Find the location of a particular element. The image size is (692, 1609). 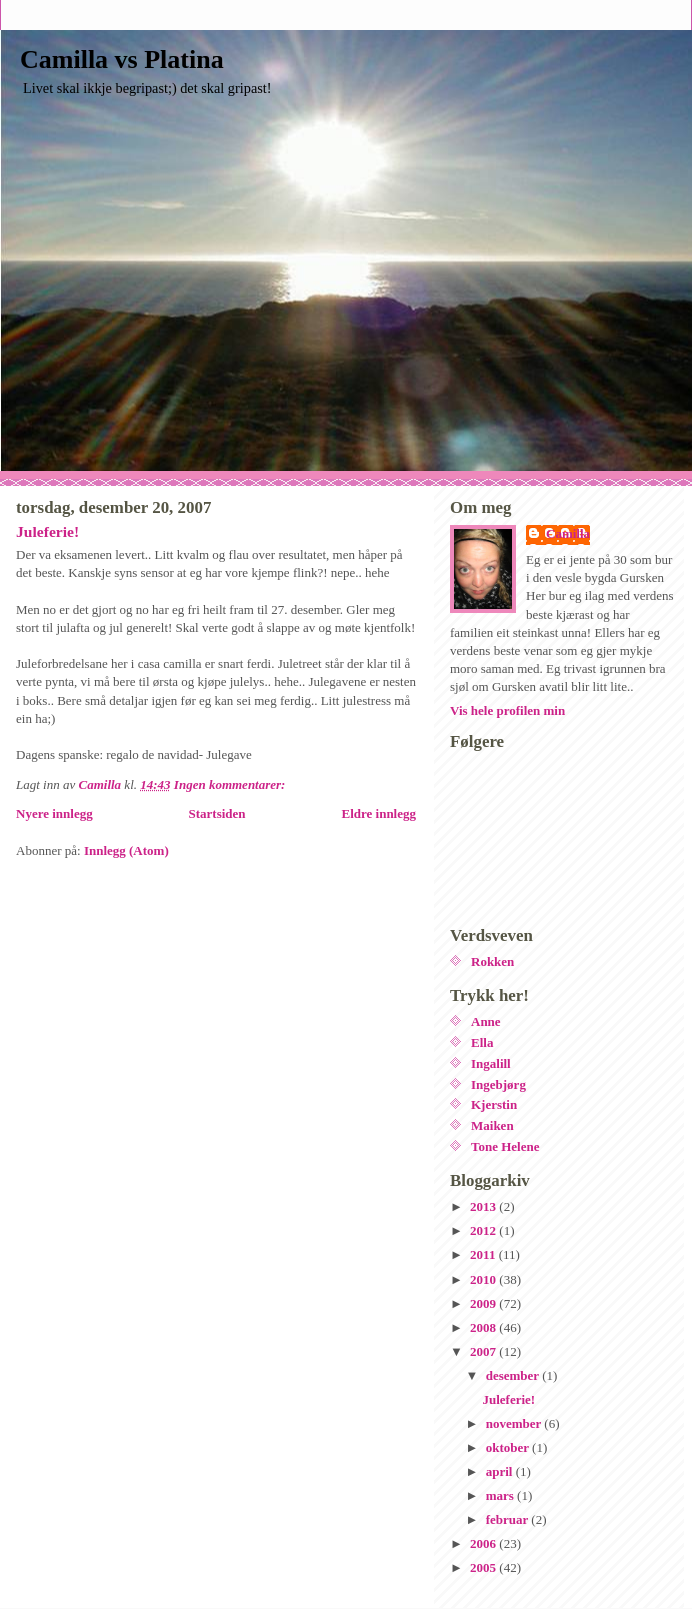

Ella is located at coordinates (482, 1042).